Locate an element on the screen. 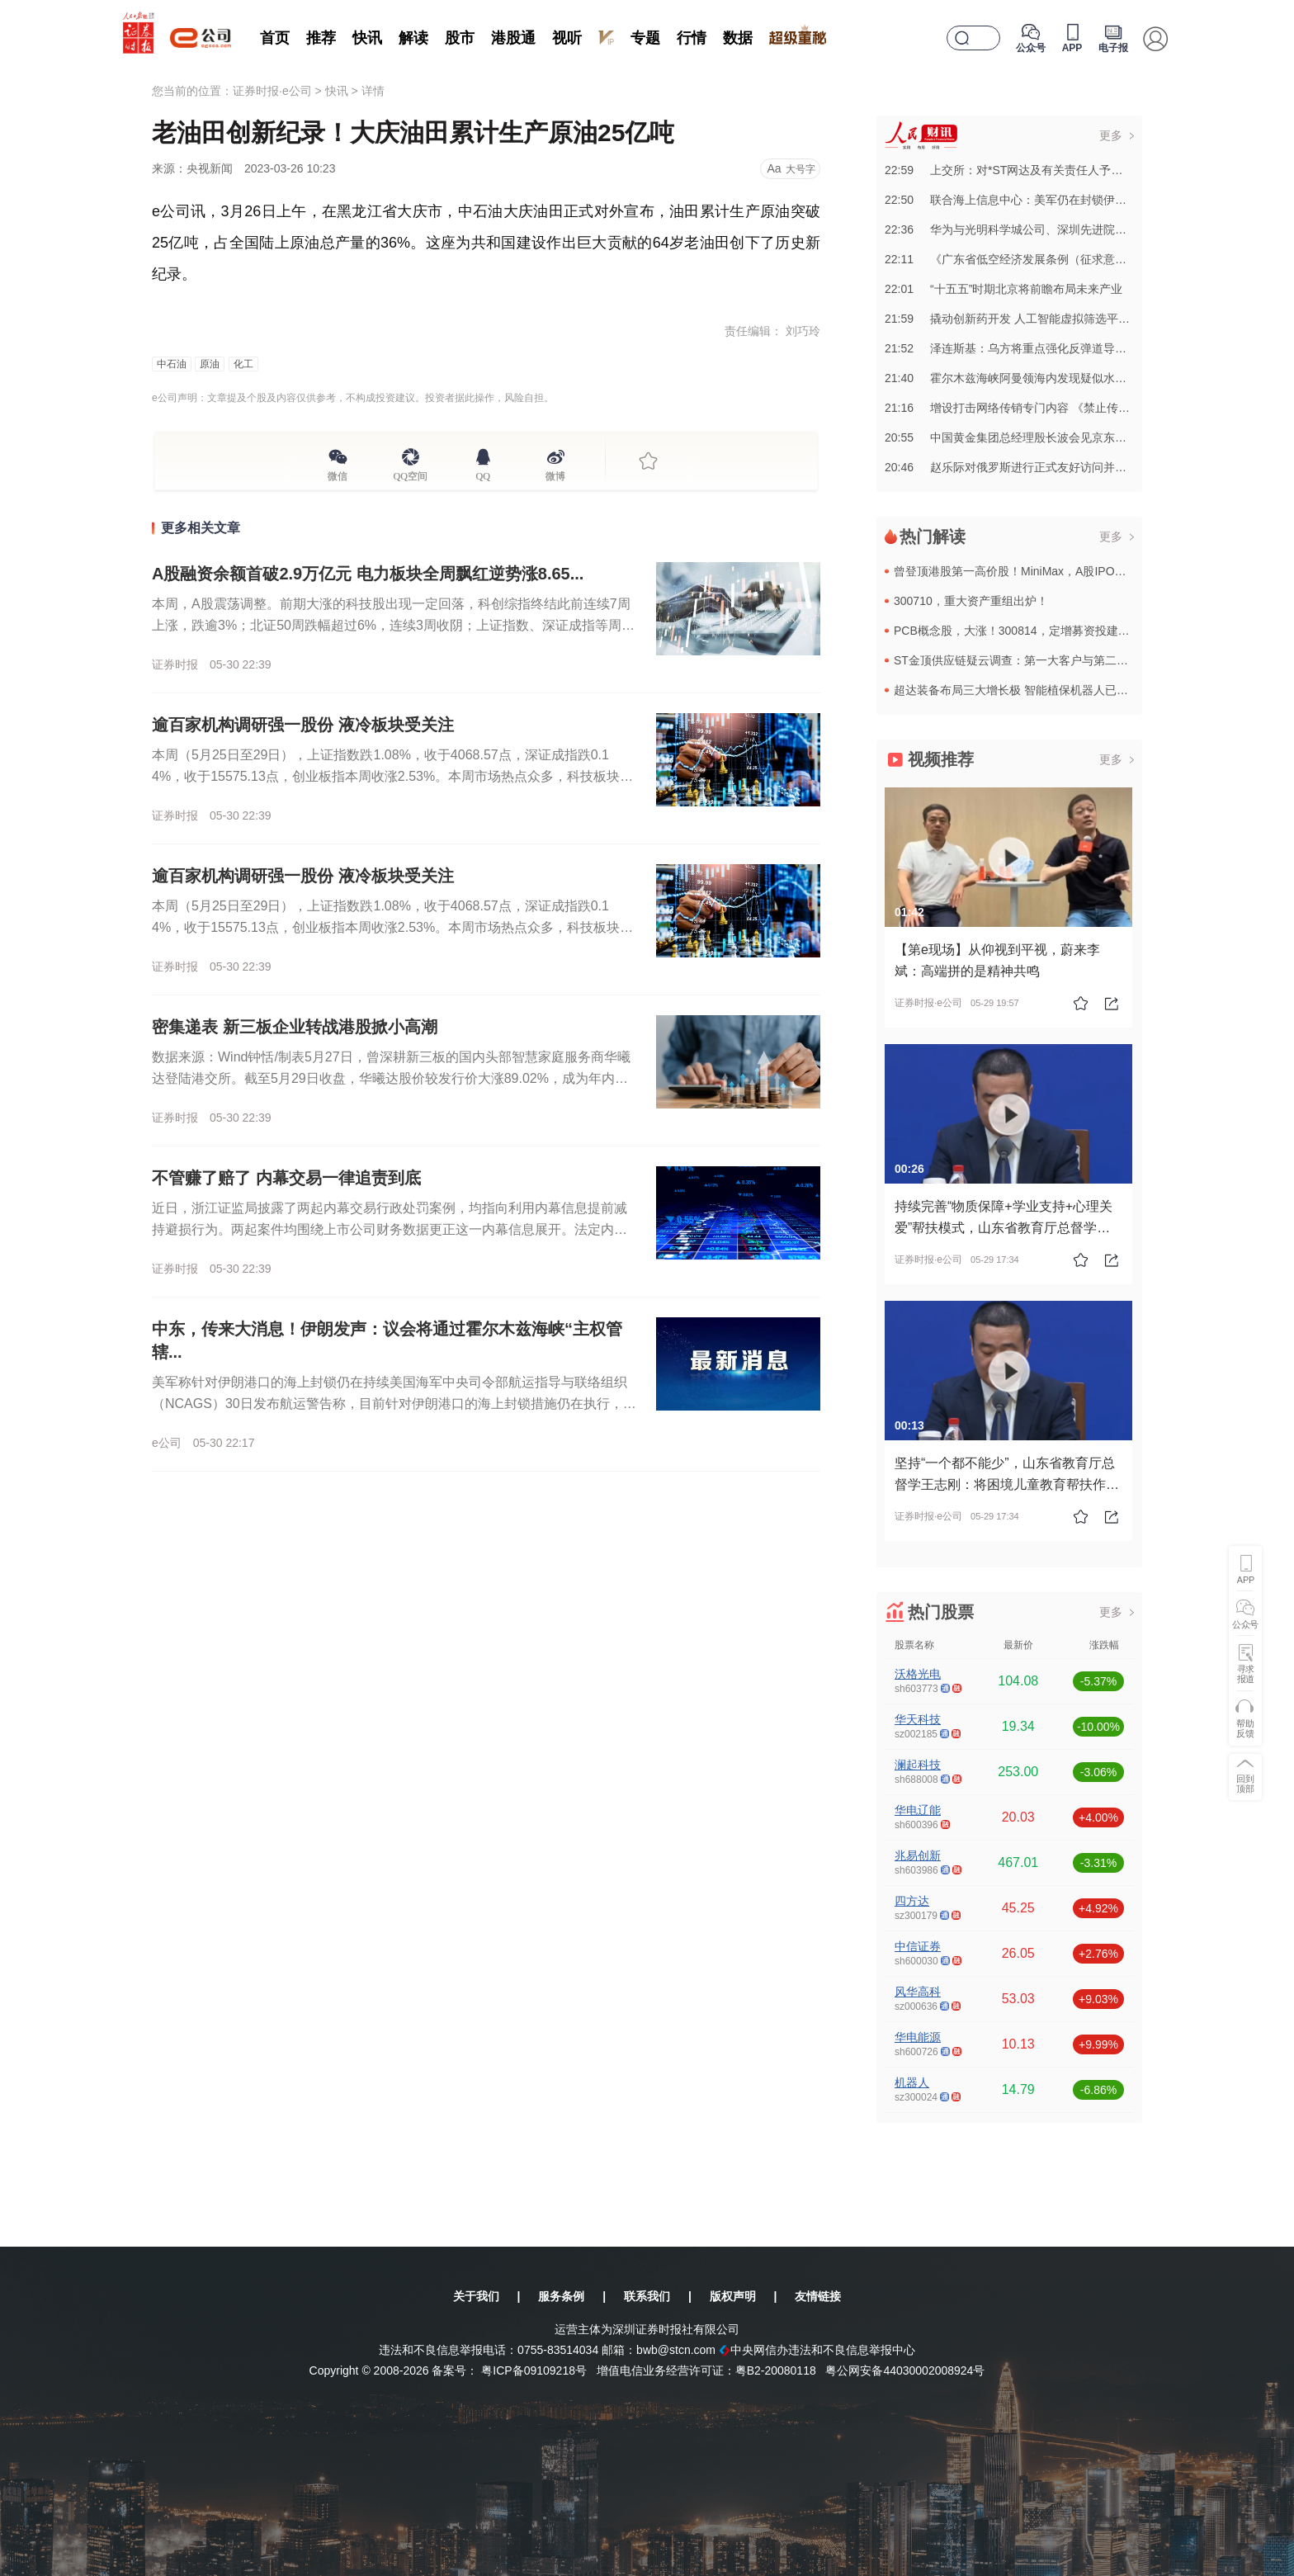 The height and width of the screenshot is (2576, 1294). 证券时报·e公司 is located at coordinates (272, 90).